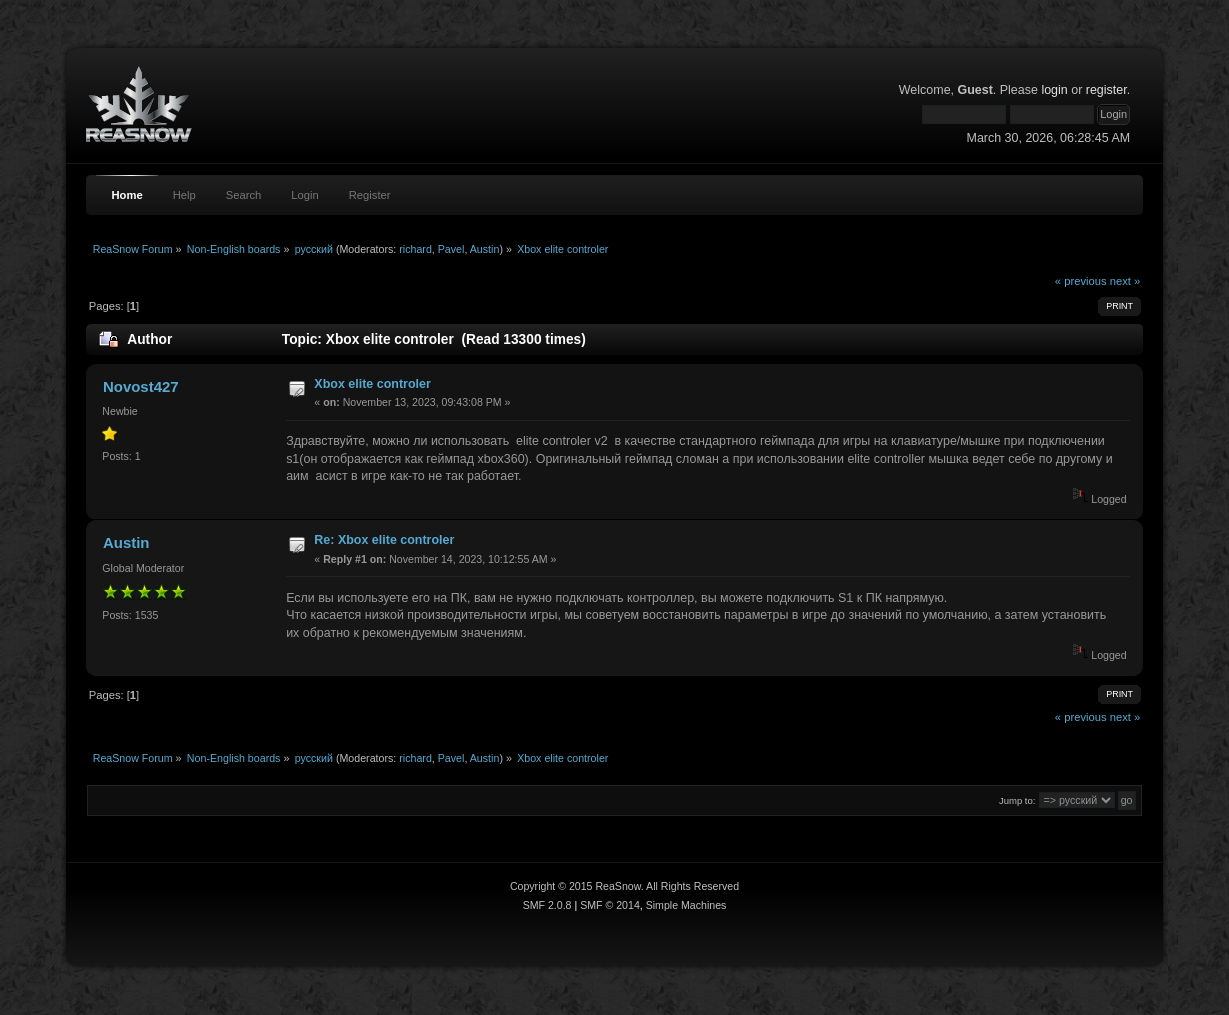  Describe the element at coordinates (415, 249) in the screenshot. I see `richard` at that location.